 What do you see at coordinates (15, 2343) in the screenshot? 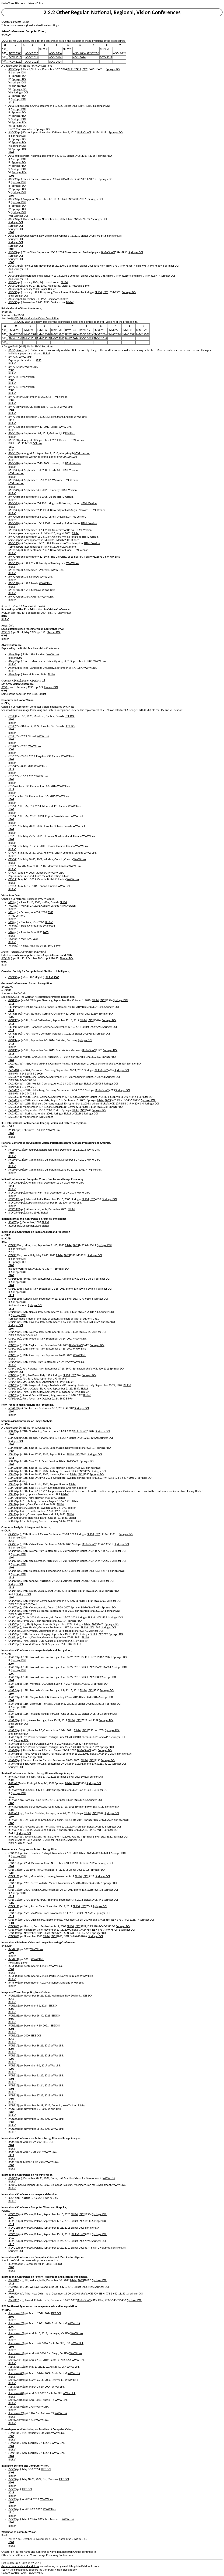
I see `Southwest16` at bounding box center [15, 2343].